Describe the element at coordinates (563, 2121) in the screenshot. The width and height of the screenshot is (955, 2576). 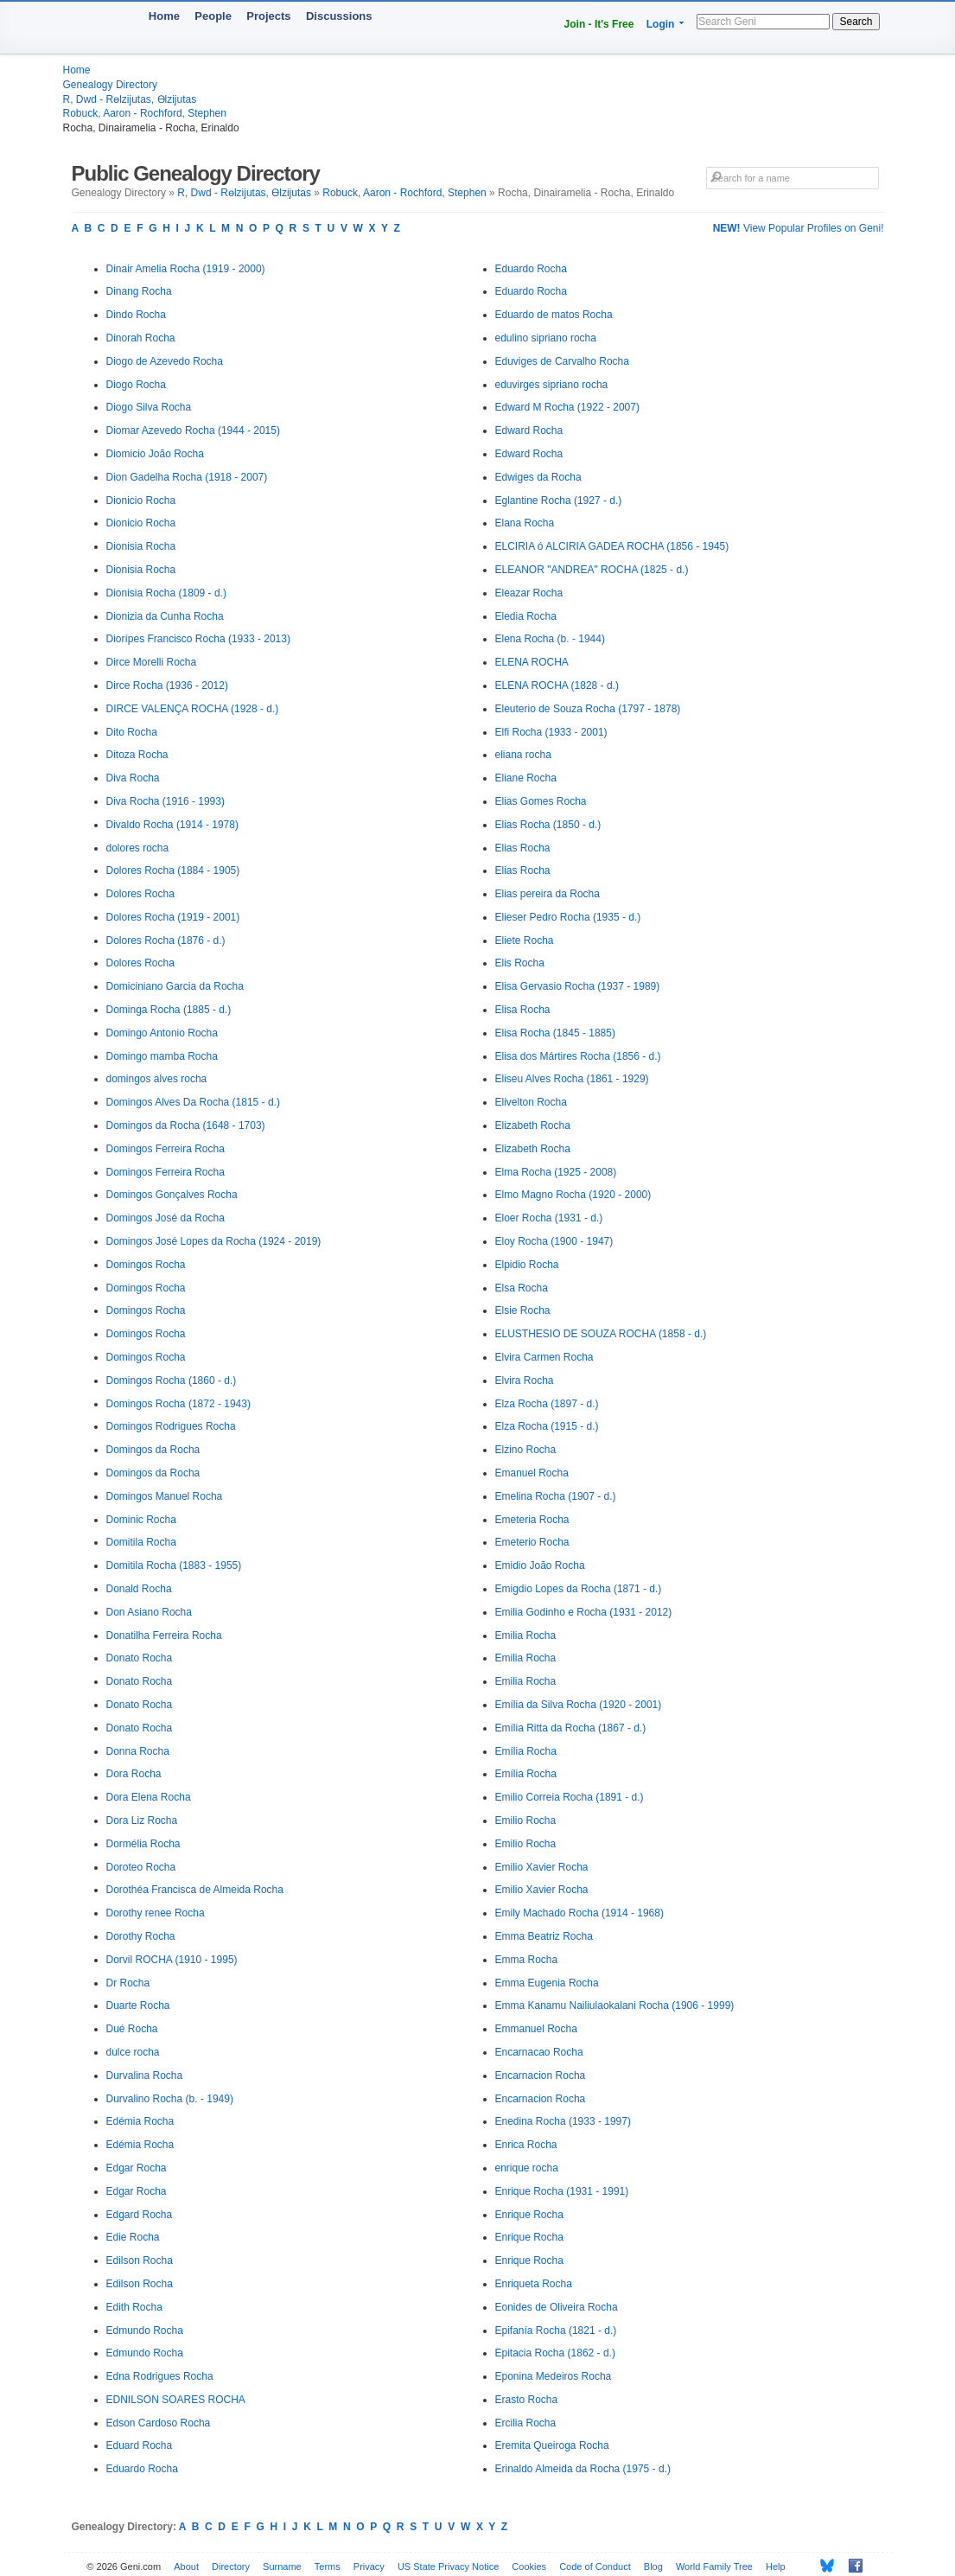
I see `Enedina Rocha (1933 - 1997)` at that location.